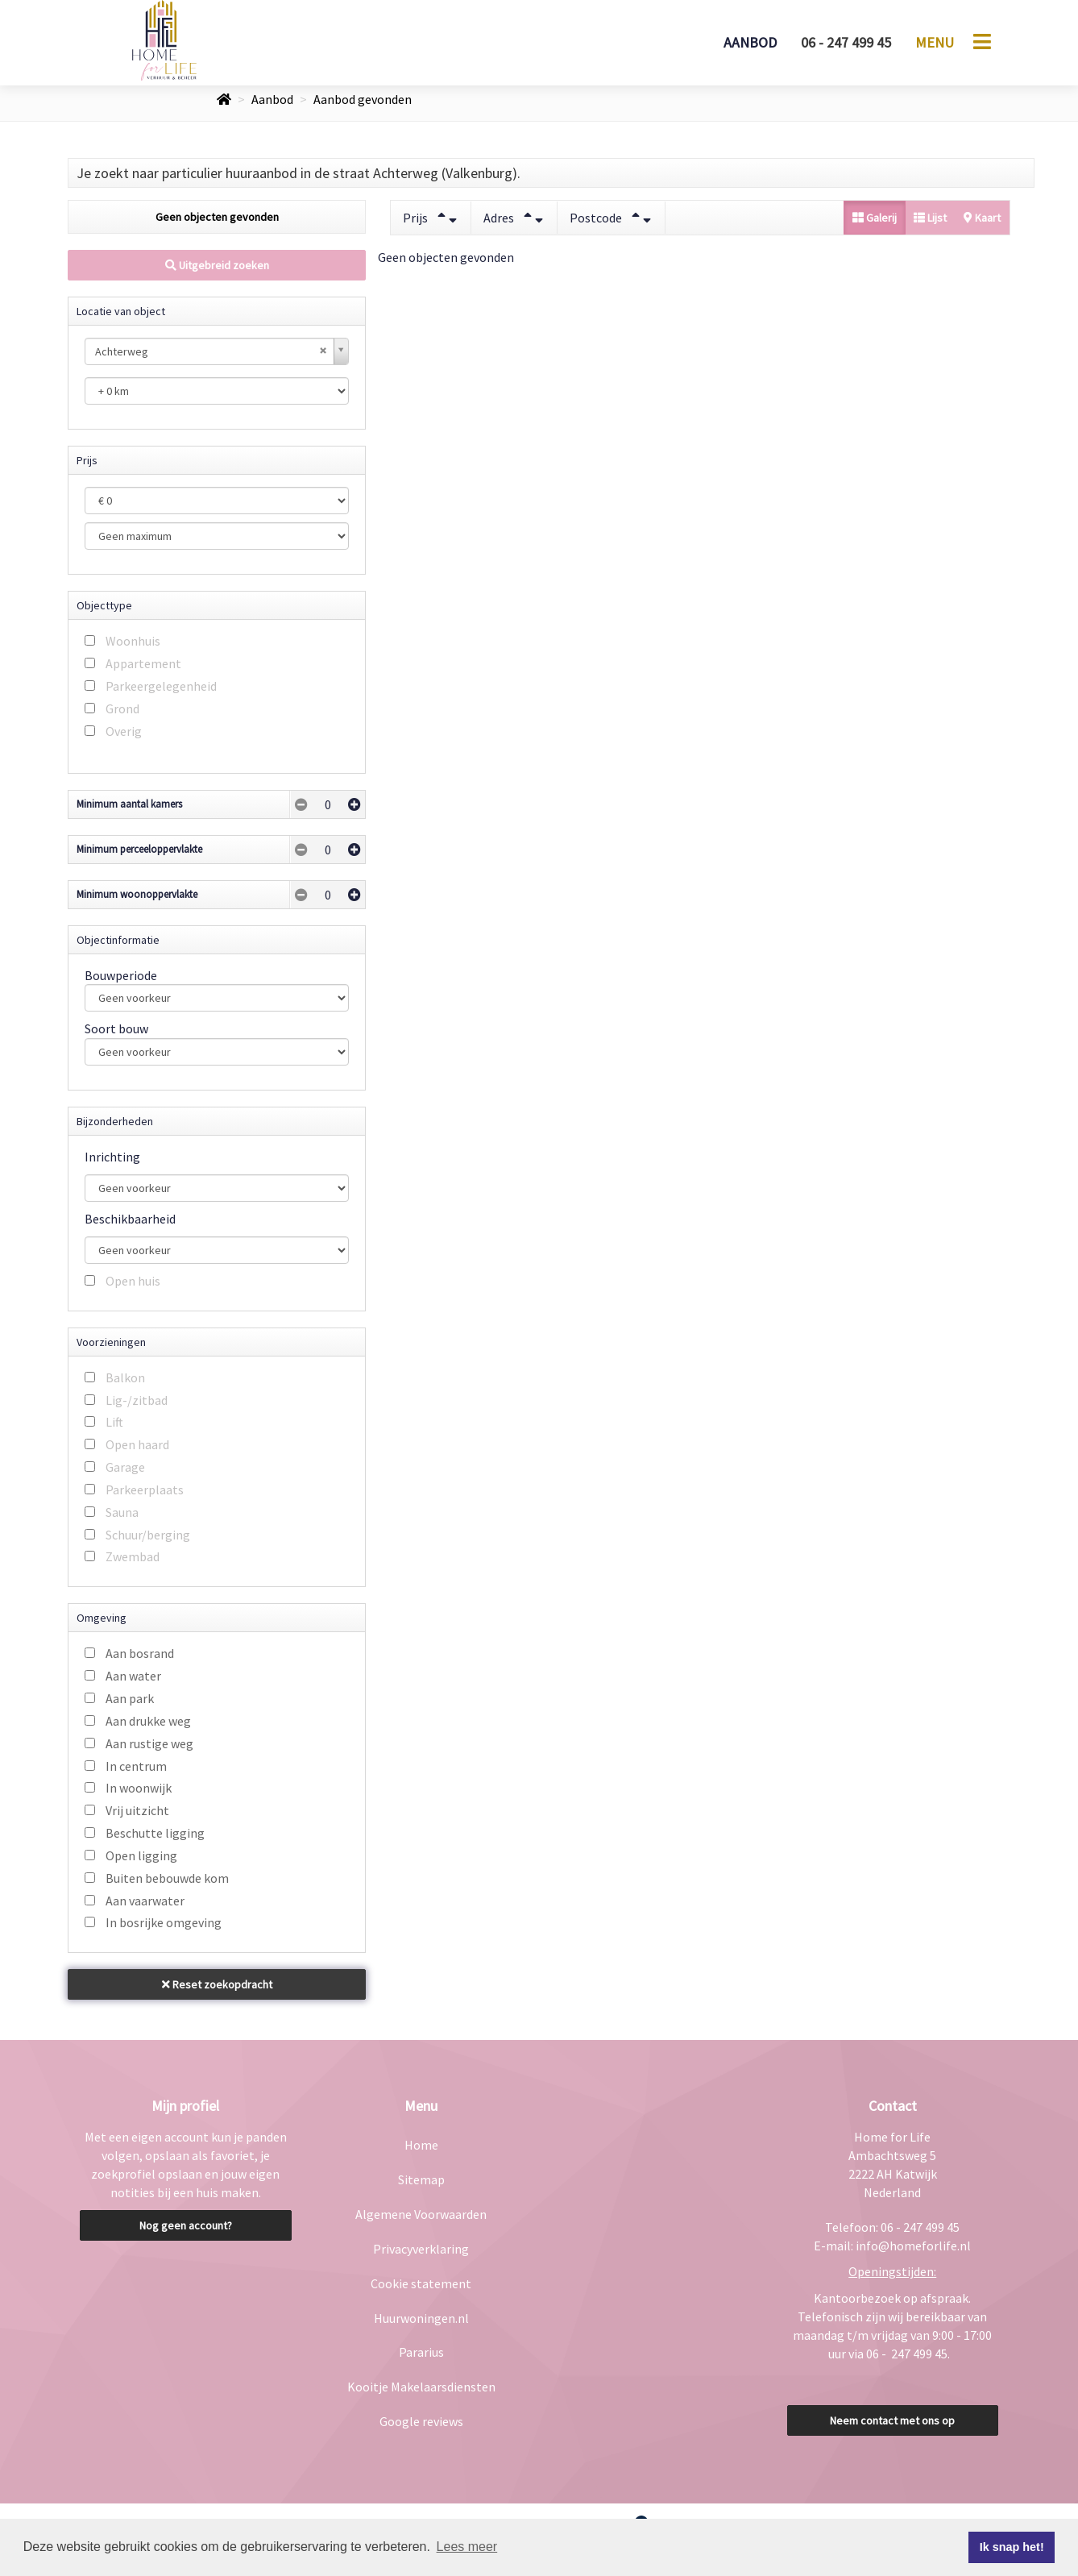 The width and height of the screenshot is (1078, 2576). Describe the element at coordinates (155, 1833) in the screenshot. I see `Beschutte ligging` at that location.